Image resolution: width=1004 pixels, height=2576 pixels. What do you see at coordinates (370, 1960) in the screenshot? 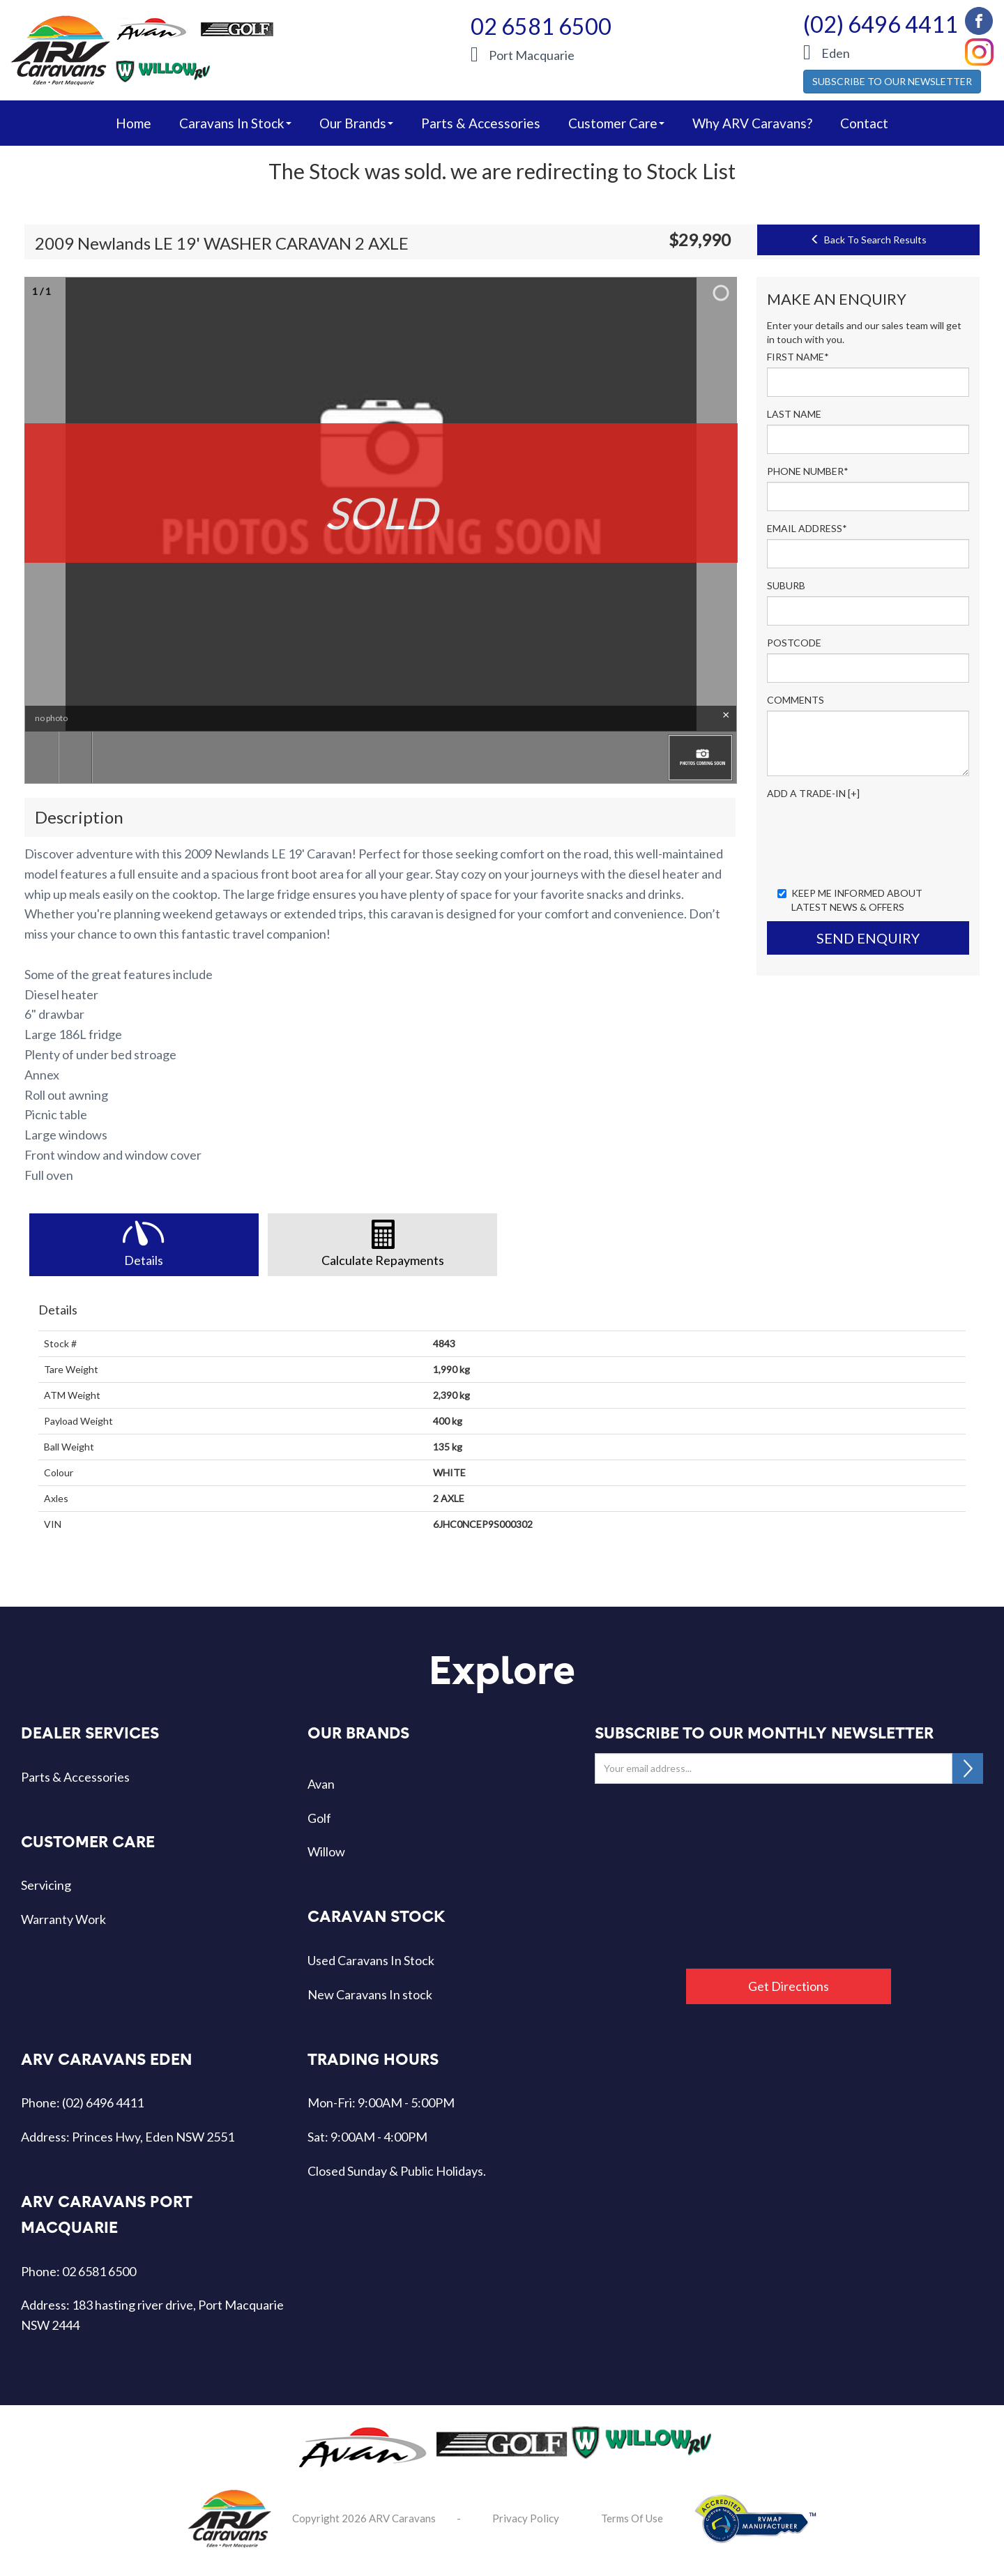
I see `Used Caravans In Stock` at bounding box center [370, 1960].